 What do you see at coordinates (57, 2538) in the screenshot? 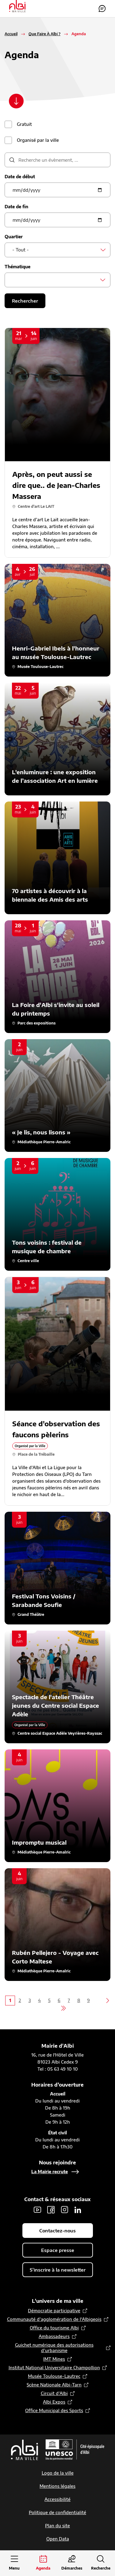
I see `Open Data` at bounding box center [57, 2538].